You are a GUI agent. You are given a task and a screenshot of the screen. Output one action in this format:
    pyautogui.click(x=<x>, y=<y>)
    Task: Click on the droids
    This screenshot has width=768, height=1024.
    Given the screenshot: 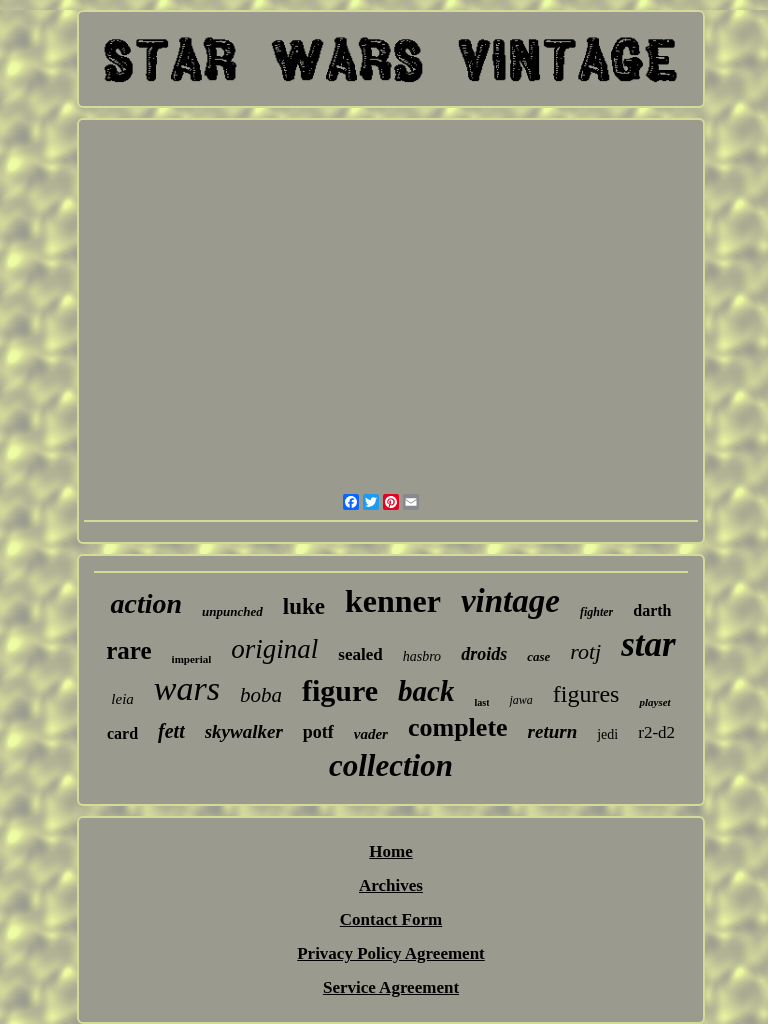 What is the action you would take?
    pyautogui.click(x=484, y=654)
    